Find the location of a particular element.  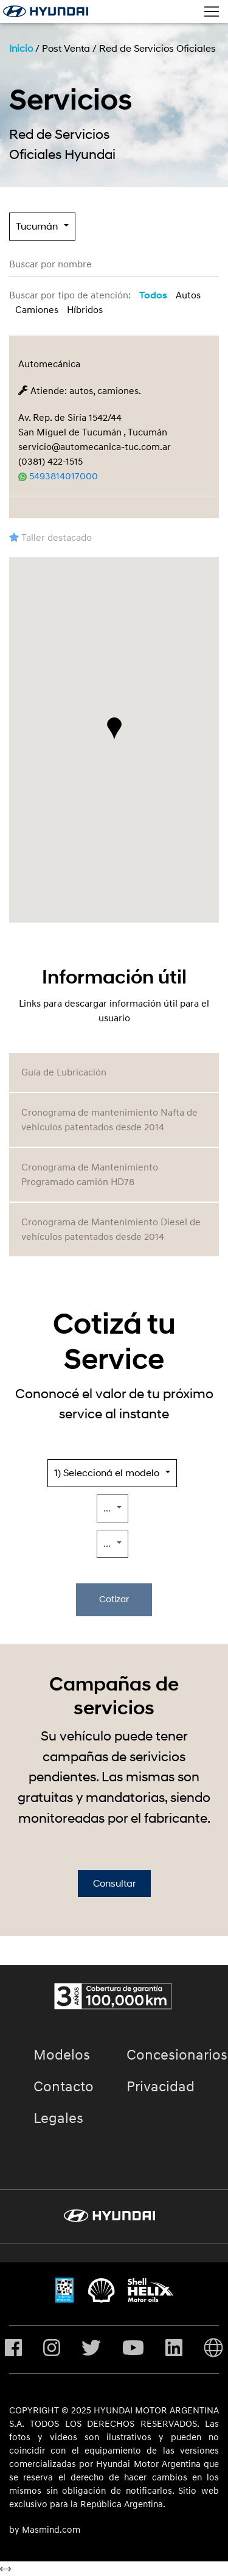

[Visita nuestro perfil en Facebook] is located at coordinates (13, 2349).